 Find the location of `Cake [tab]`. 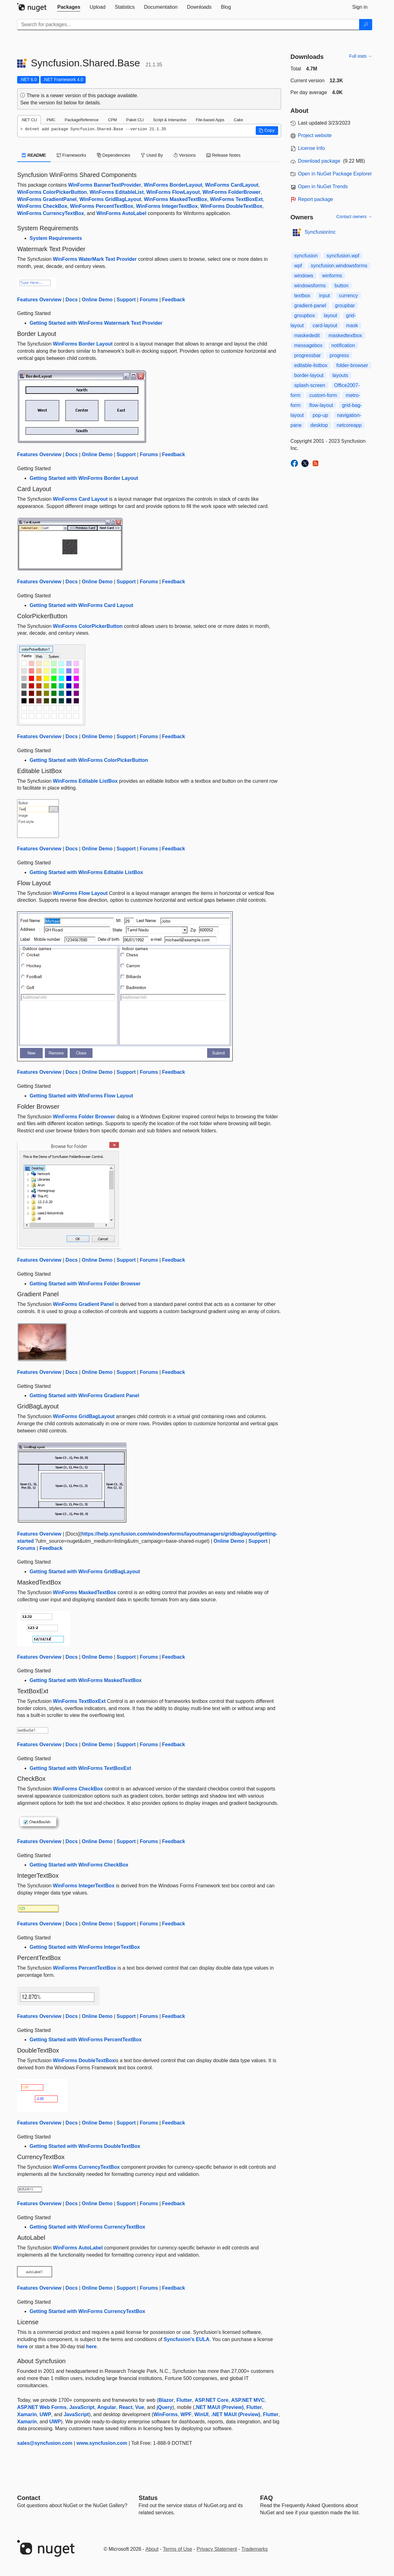

Cake [tab] is located at coordinates (238, 119).